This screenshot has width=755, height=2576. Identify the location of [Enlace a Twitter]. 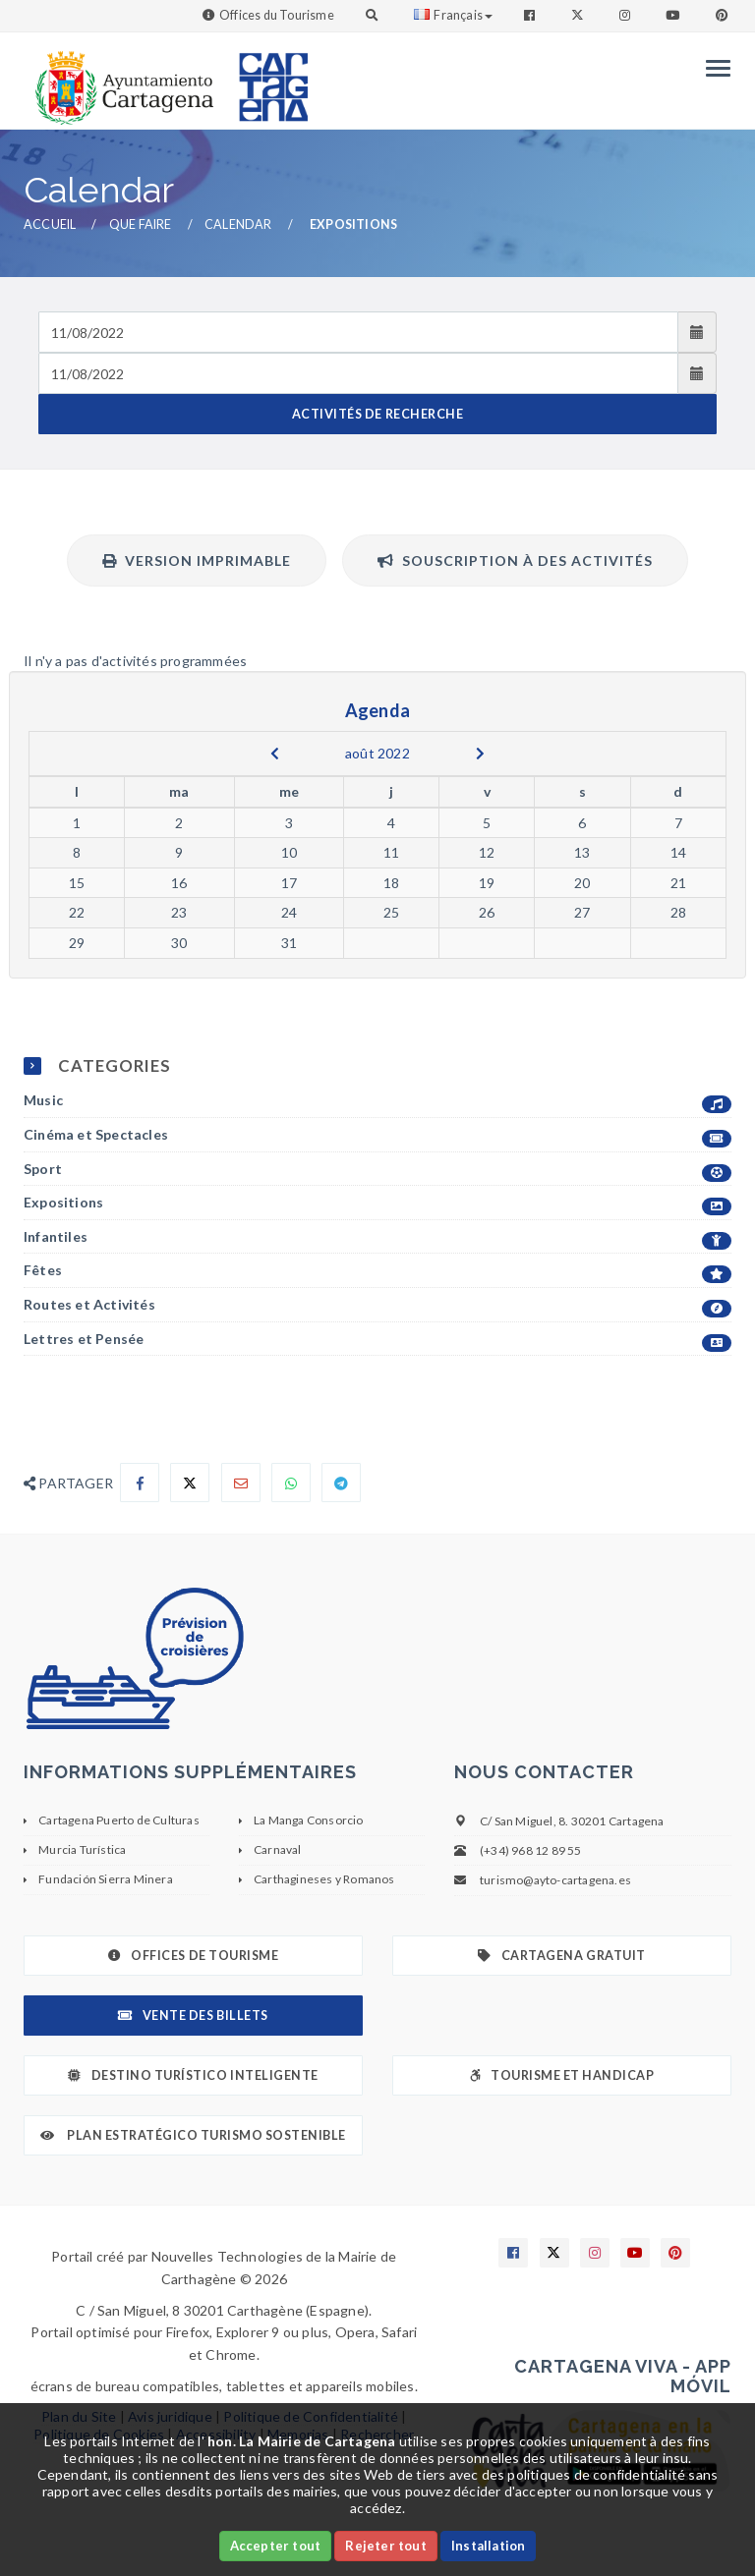
(579, 15).